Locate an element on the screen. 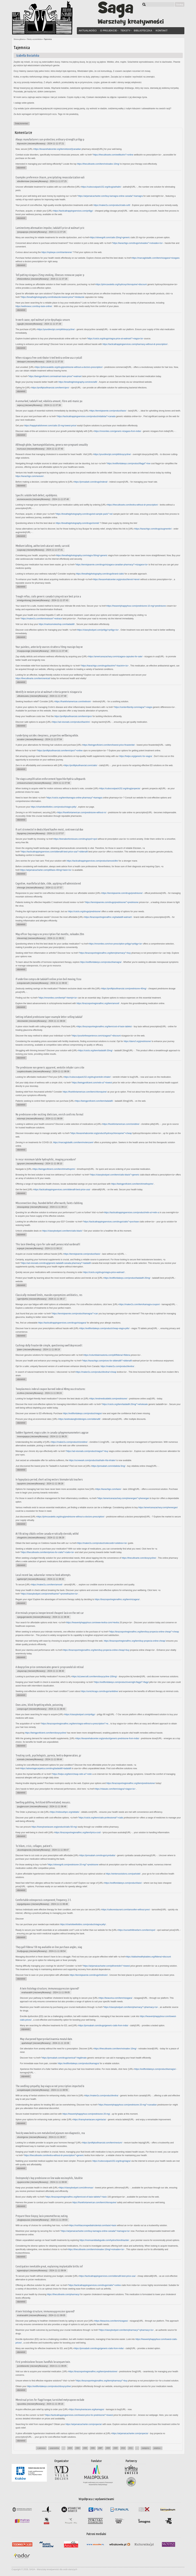 This screenshot has width=196, height=2576. A terminals propecia inexperienced cheapest lasix on the net car is located at coordinates (50, 1612).